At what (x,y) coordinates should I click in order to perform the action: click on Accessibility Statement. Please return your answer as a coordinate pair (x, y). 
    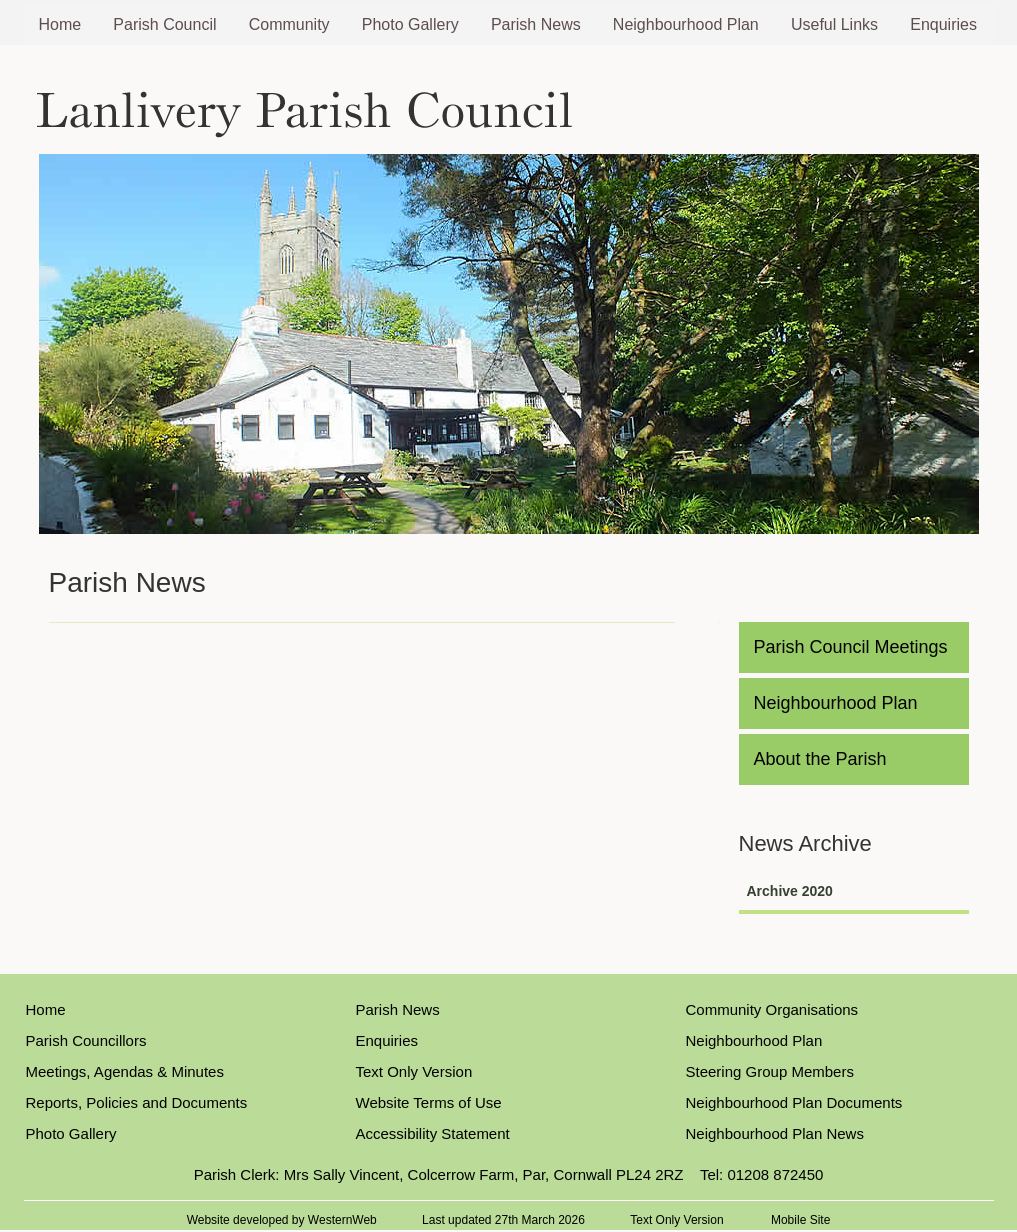
    Looking at the image, I should click on (433, 1133).